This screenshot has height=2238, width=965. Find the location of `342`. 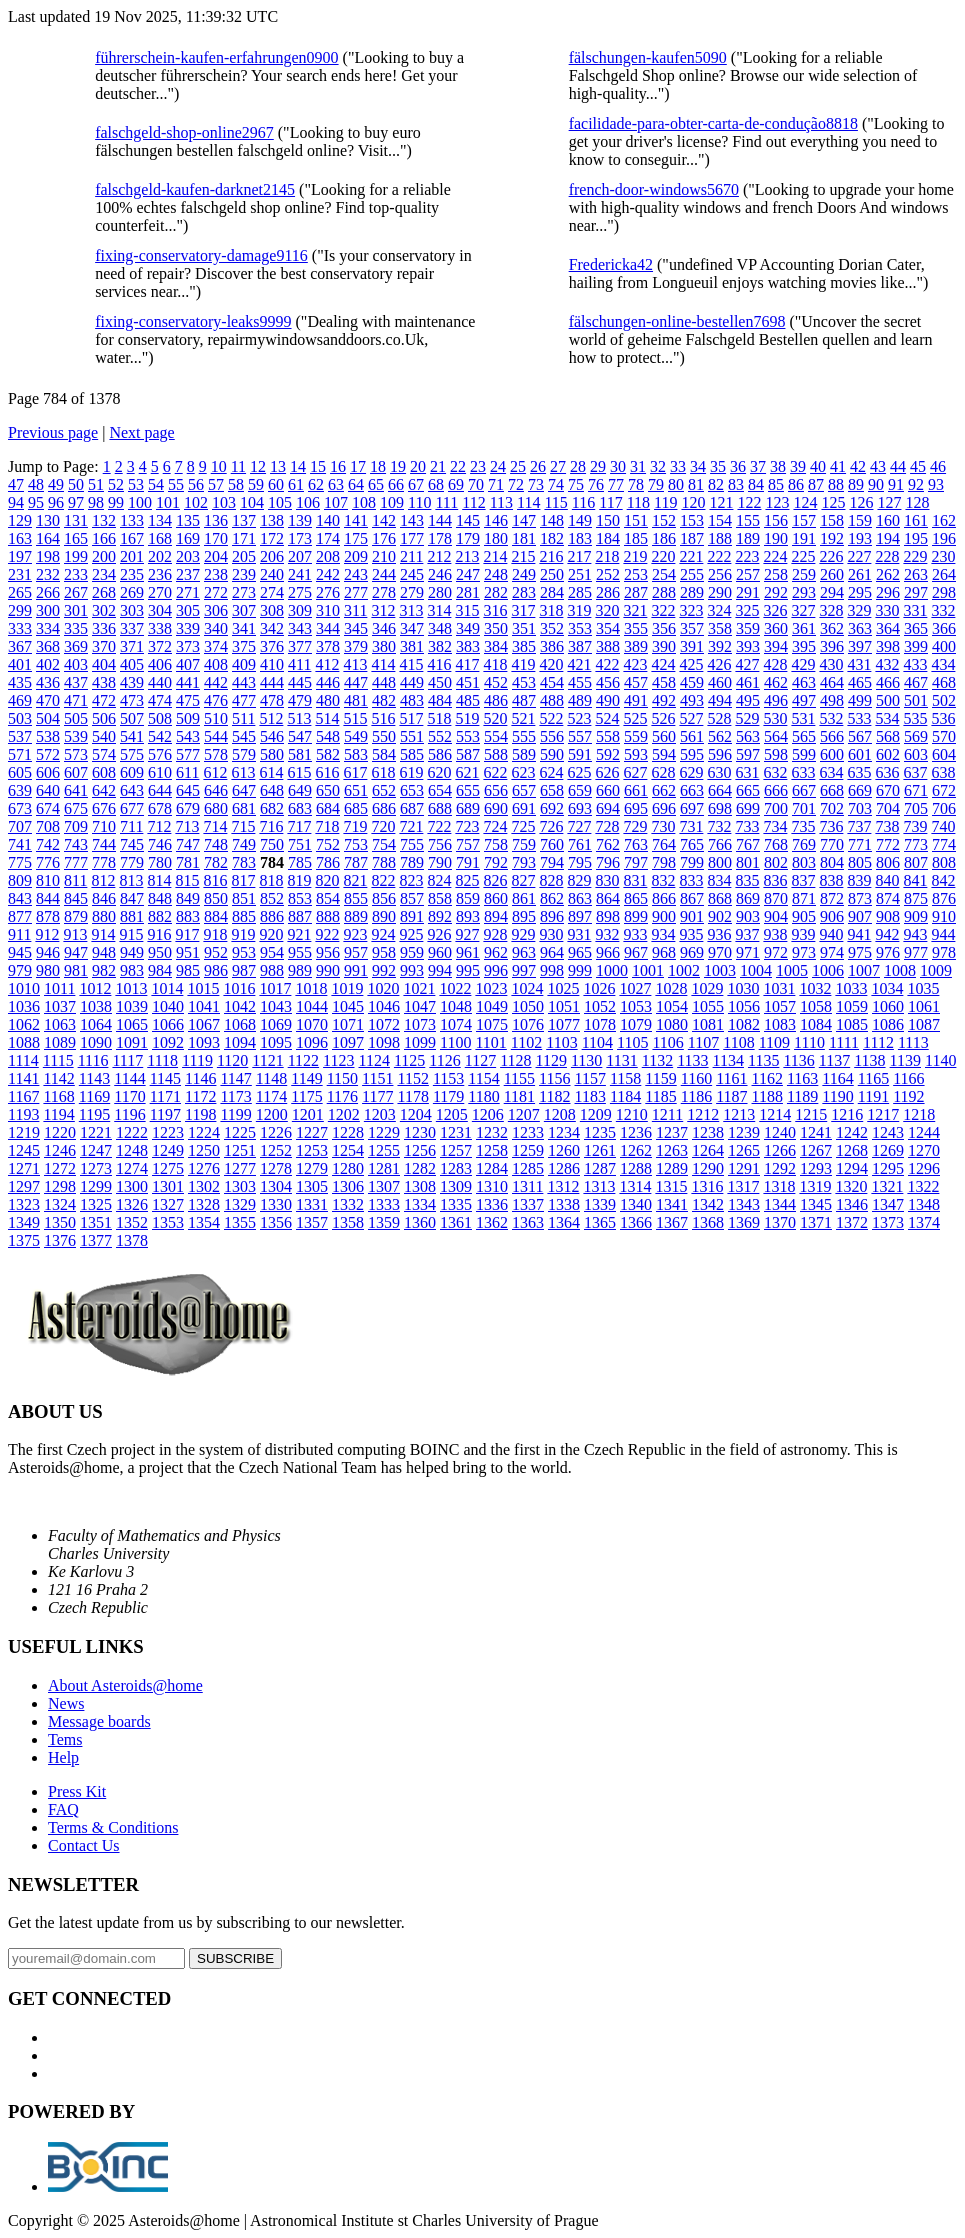

342 is located at coordinates (272, 628).